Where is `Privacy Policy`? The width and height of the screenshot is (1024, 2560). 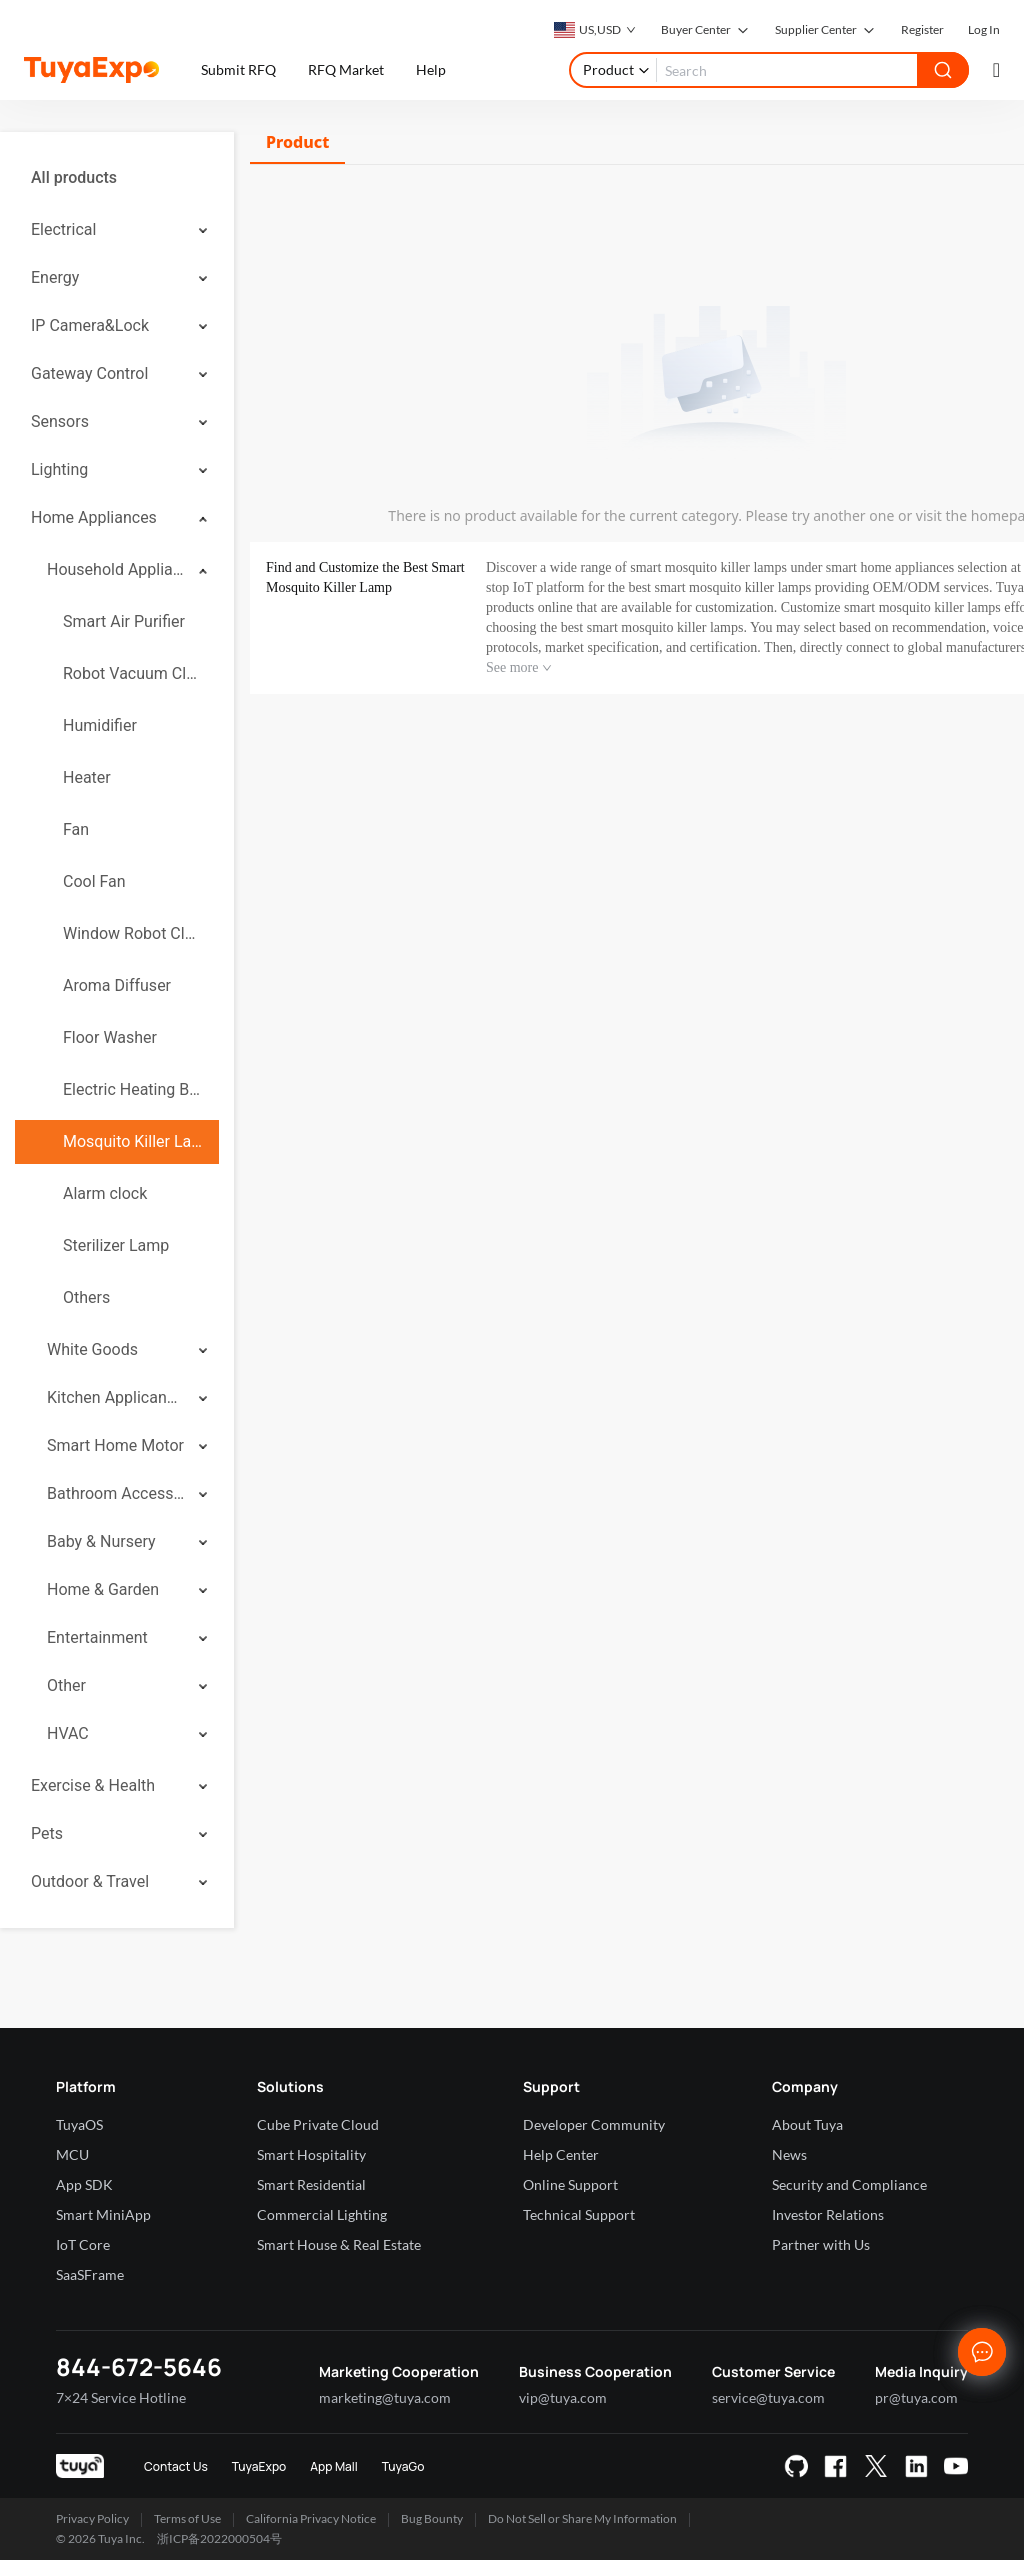
Privacy Policy is located at coordinates (92, 2518).